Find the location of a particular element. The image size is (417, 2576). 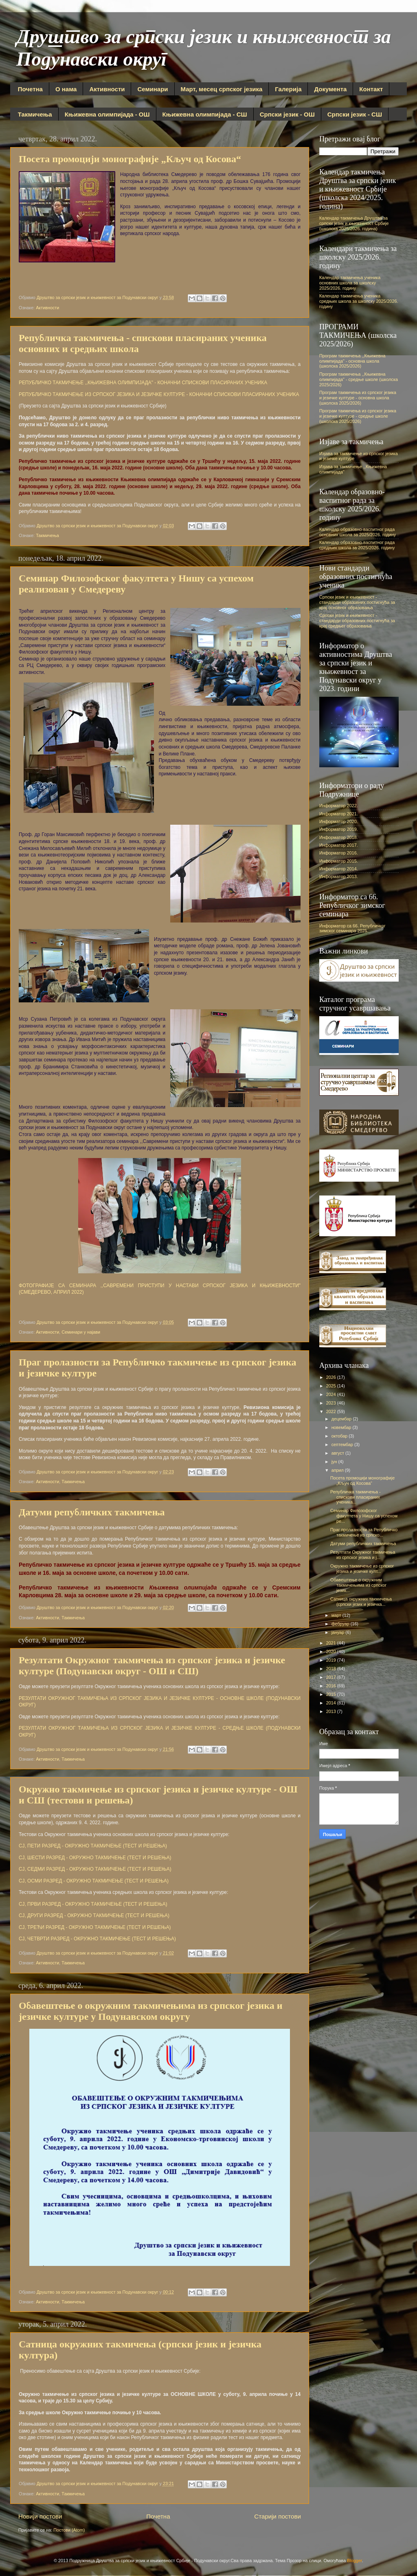

Информатор 2020. is located at coordinates (338, 821).